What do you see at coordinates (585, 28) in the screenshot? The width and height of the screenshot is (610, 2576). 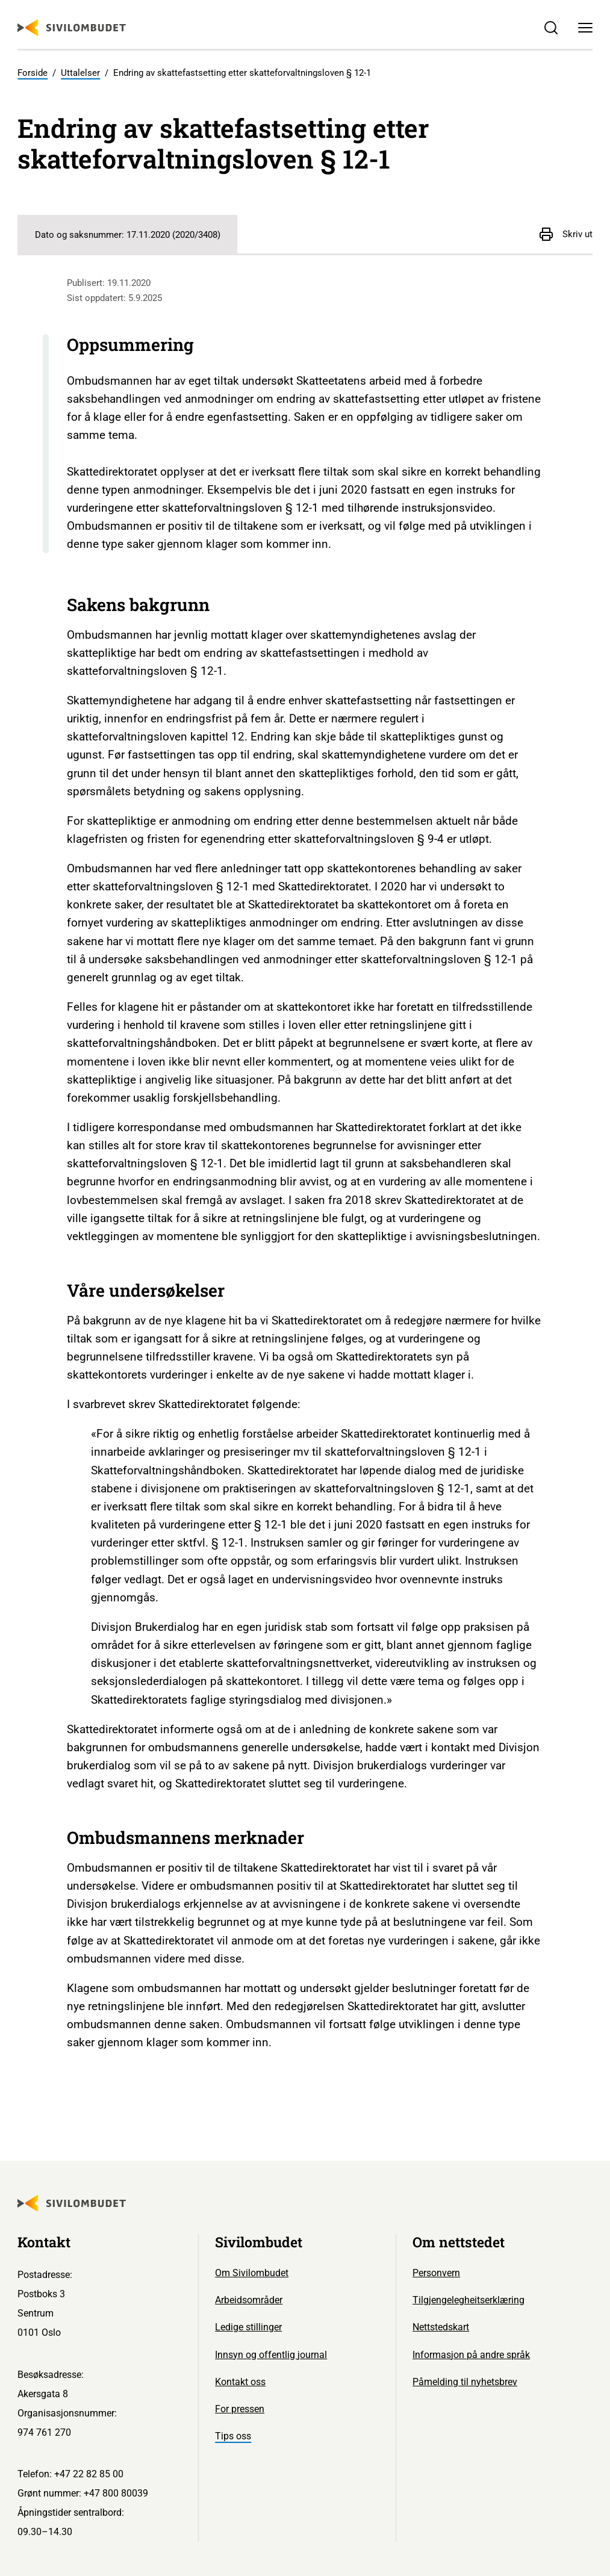 I see `[Meny]` at bounding box center [585, 28].